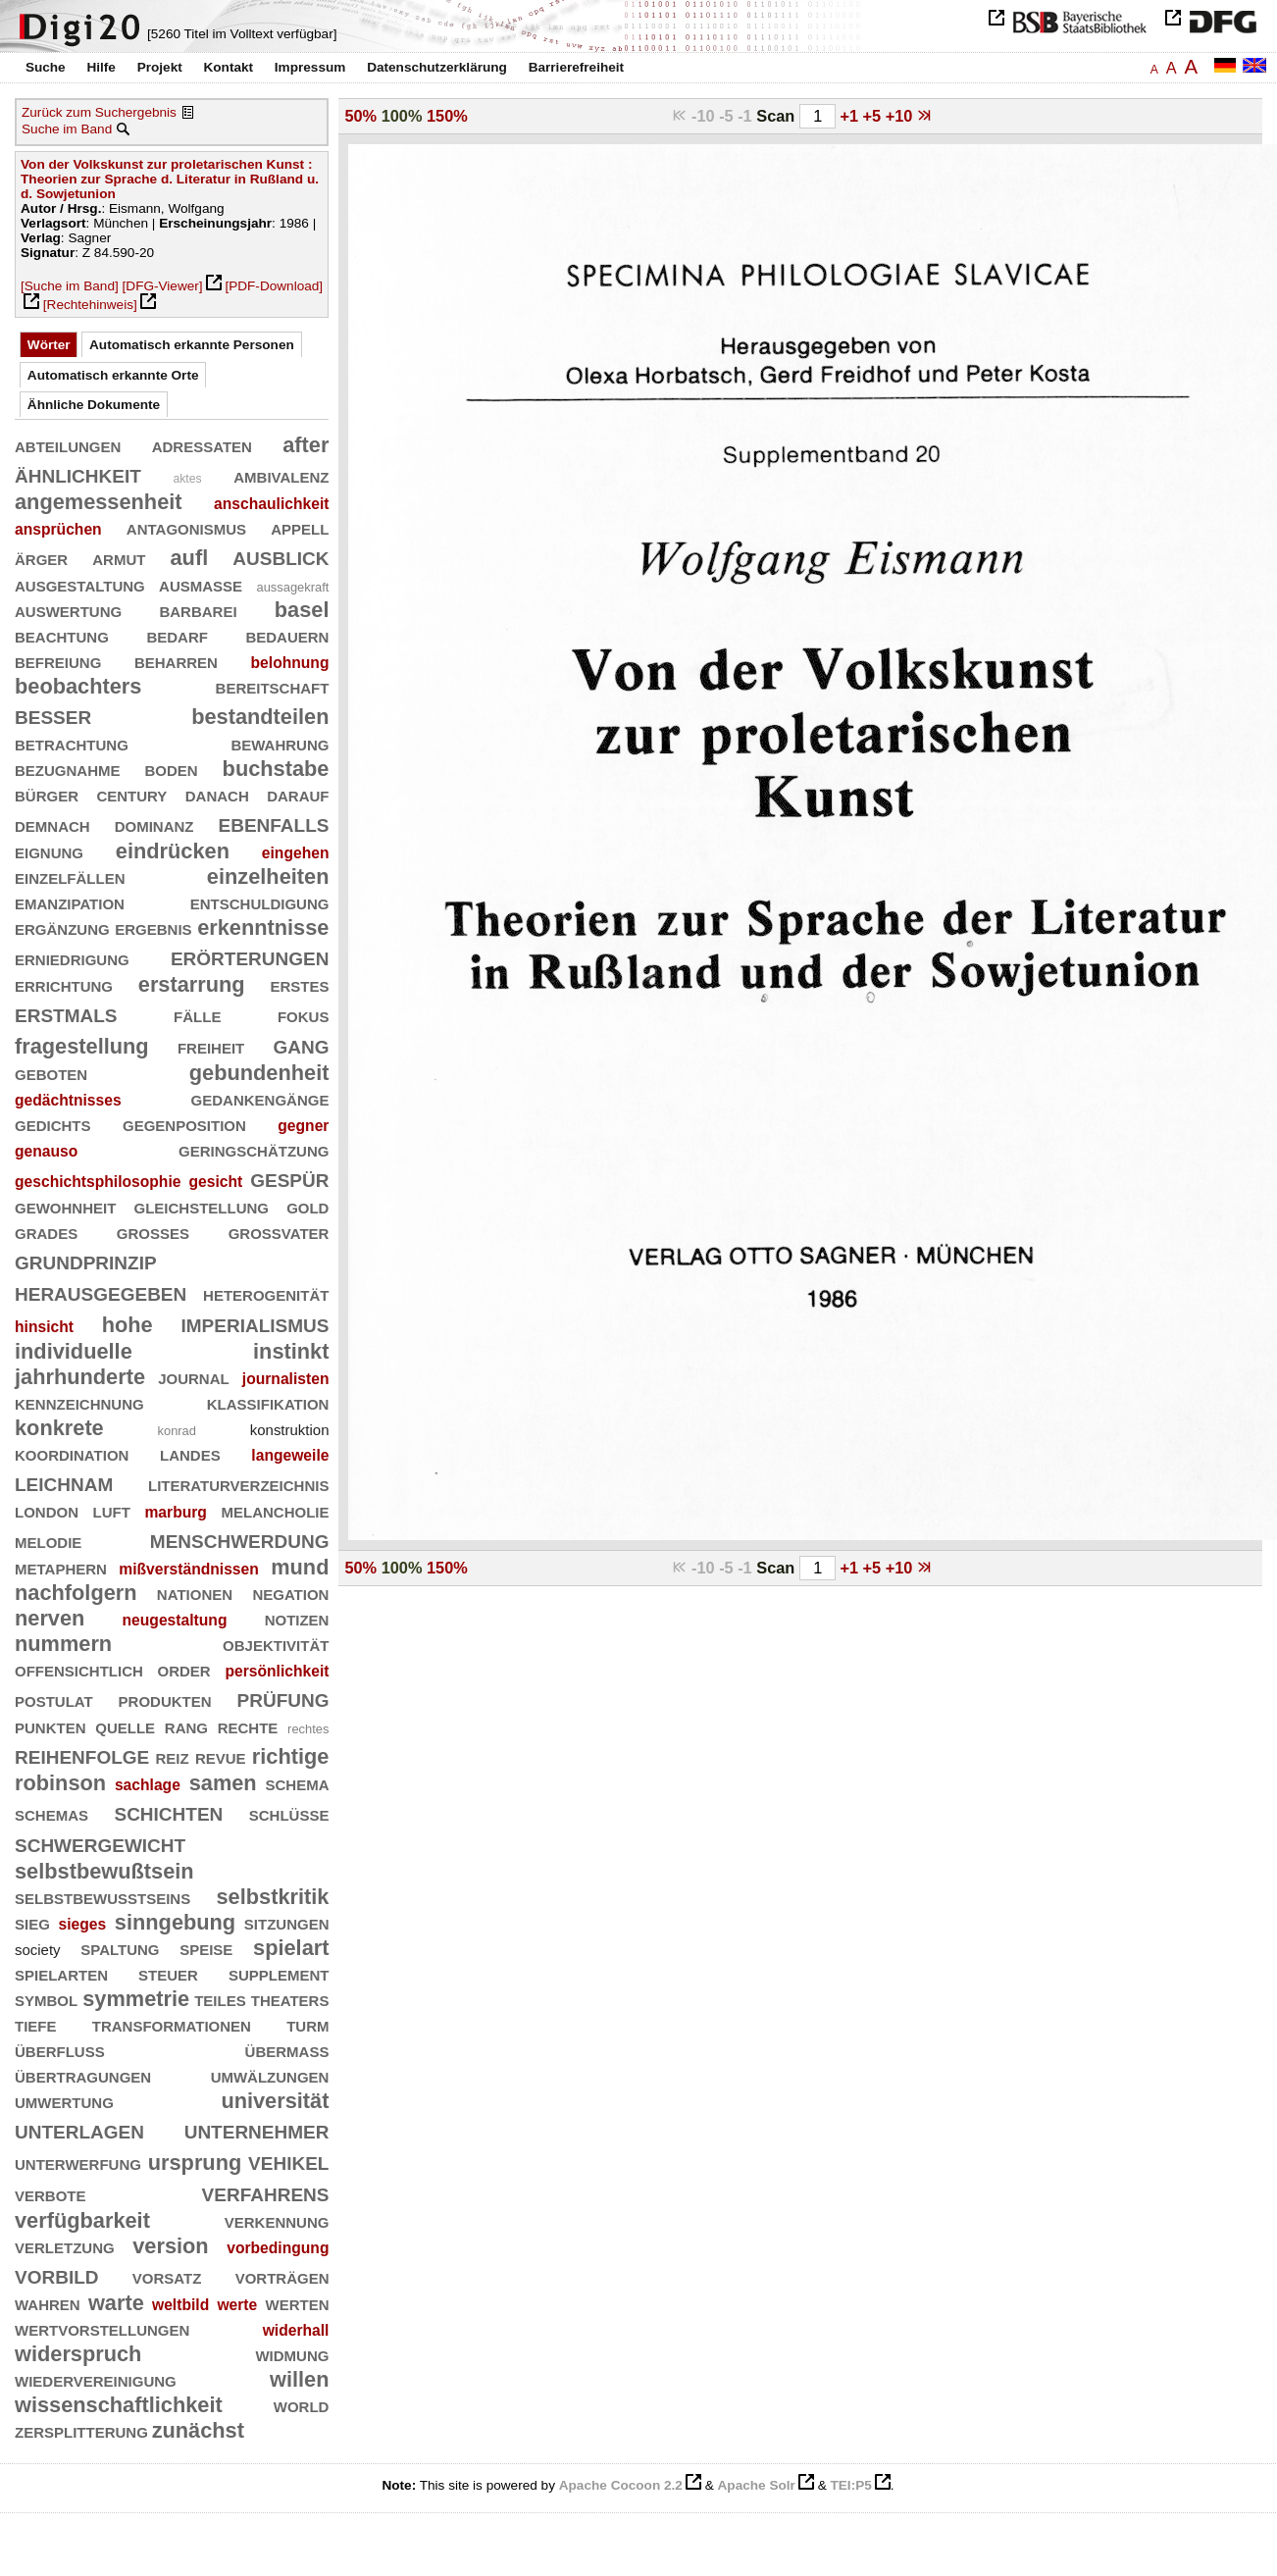  What do you see at coordinates (296, 853) in the screenshot?
I see `eingehen` at bounding box center [296, 853].